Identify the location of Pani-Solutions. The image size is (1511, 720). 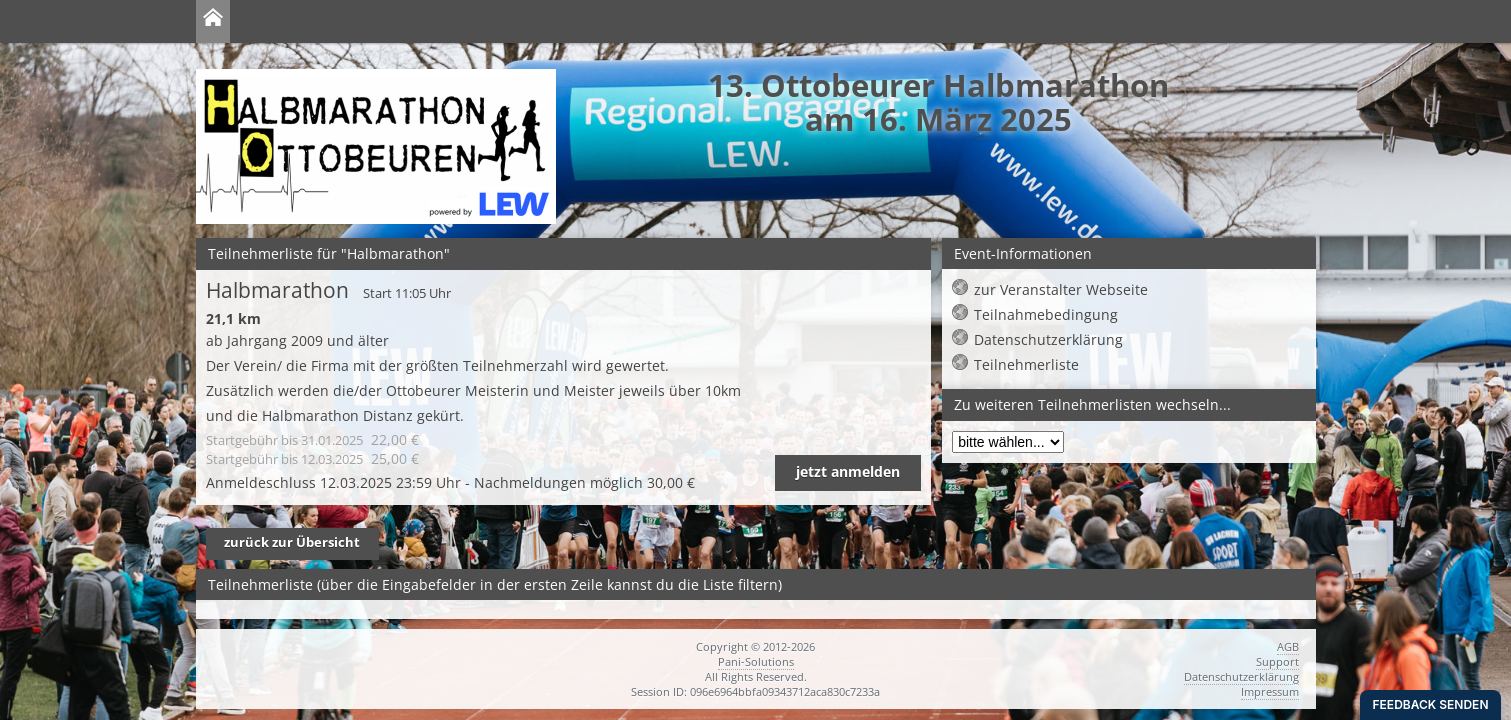
(756, 661).